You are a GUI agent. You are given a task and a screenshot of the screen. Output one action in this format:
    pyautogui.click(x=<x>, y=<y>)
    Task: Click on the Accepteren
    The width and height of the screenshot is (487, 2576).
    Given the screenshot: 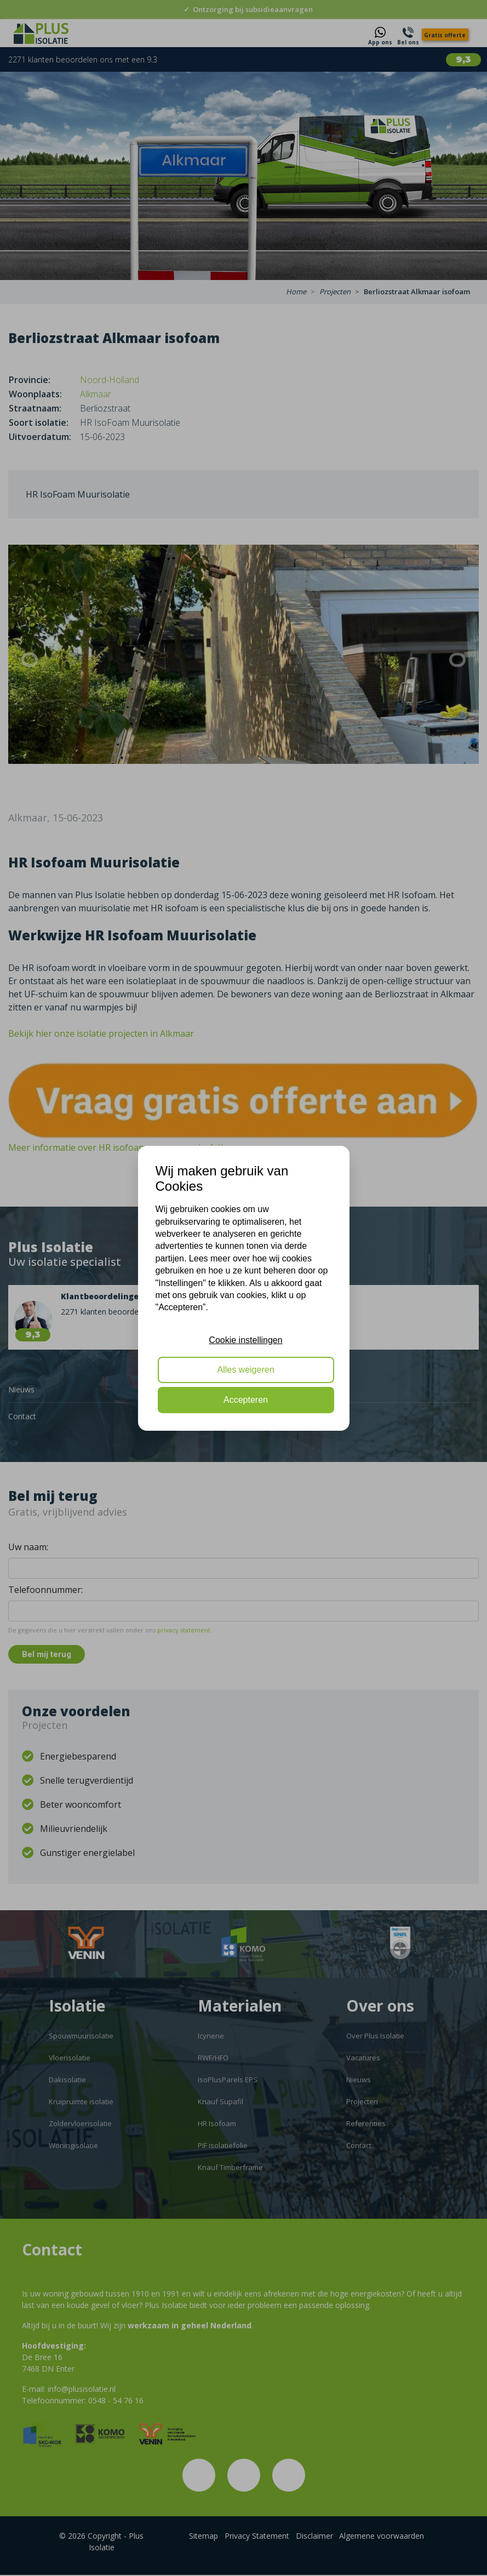 What is the action you would take?
    pyautogui.click(x=246, y=1399)
    